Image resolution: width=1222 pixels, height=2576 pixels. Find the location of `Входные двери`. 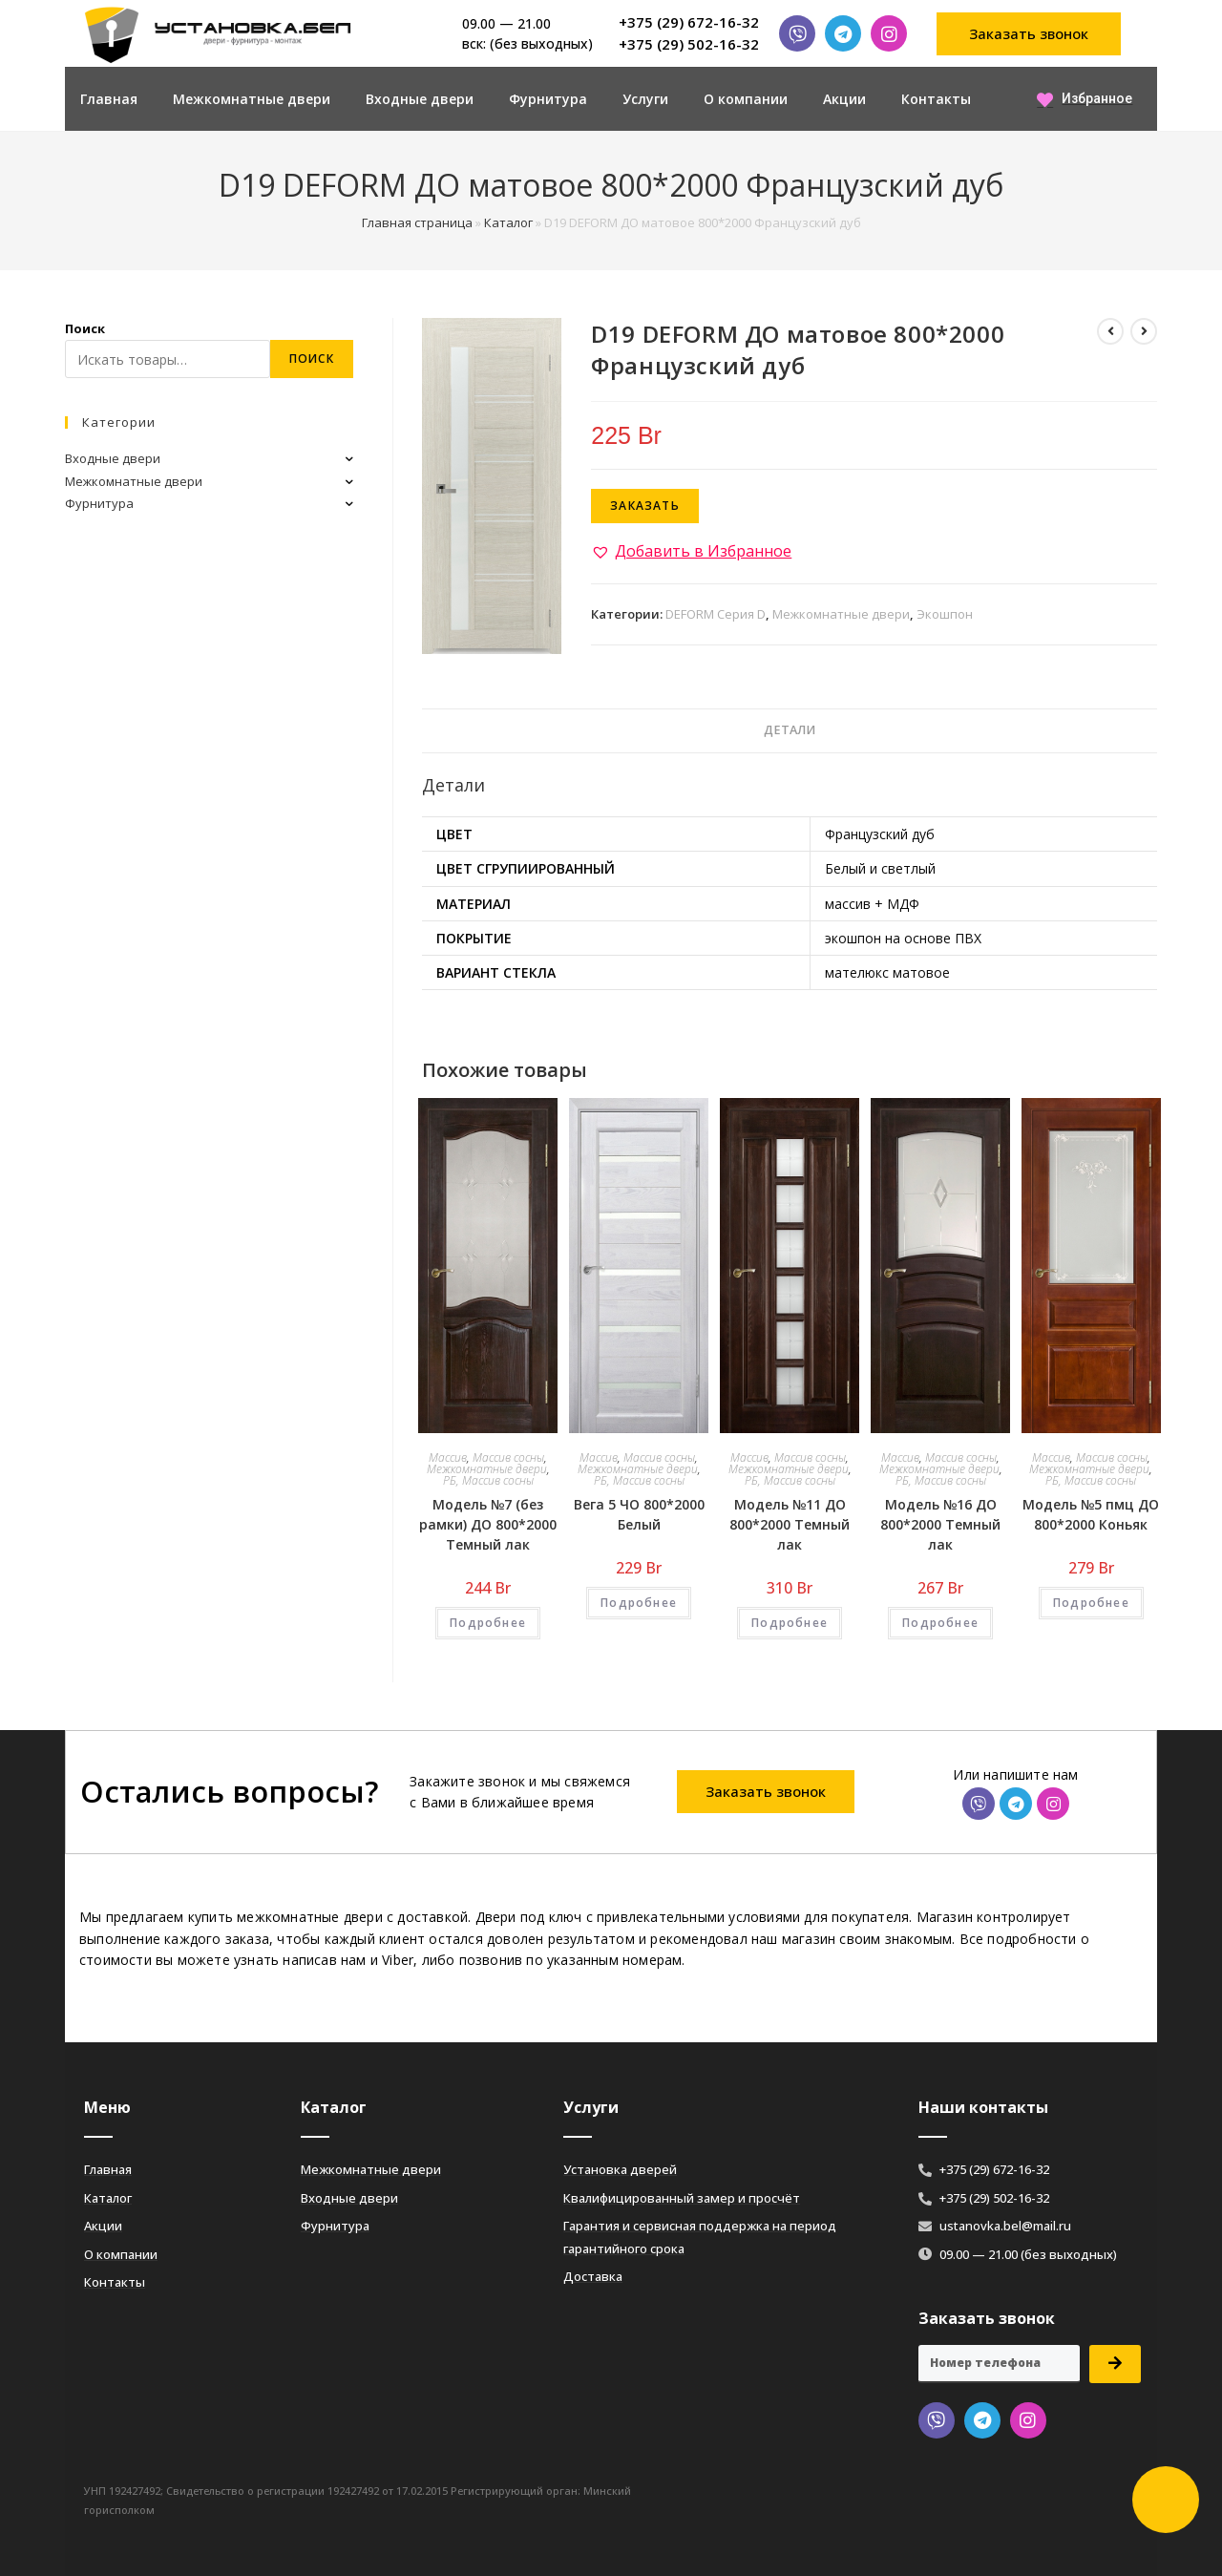

Входные двери is located at coordinates (420, 99).